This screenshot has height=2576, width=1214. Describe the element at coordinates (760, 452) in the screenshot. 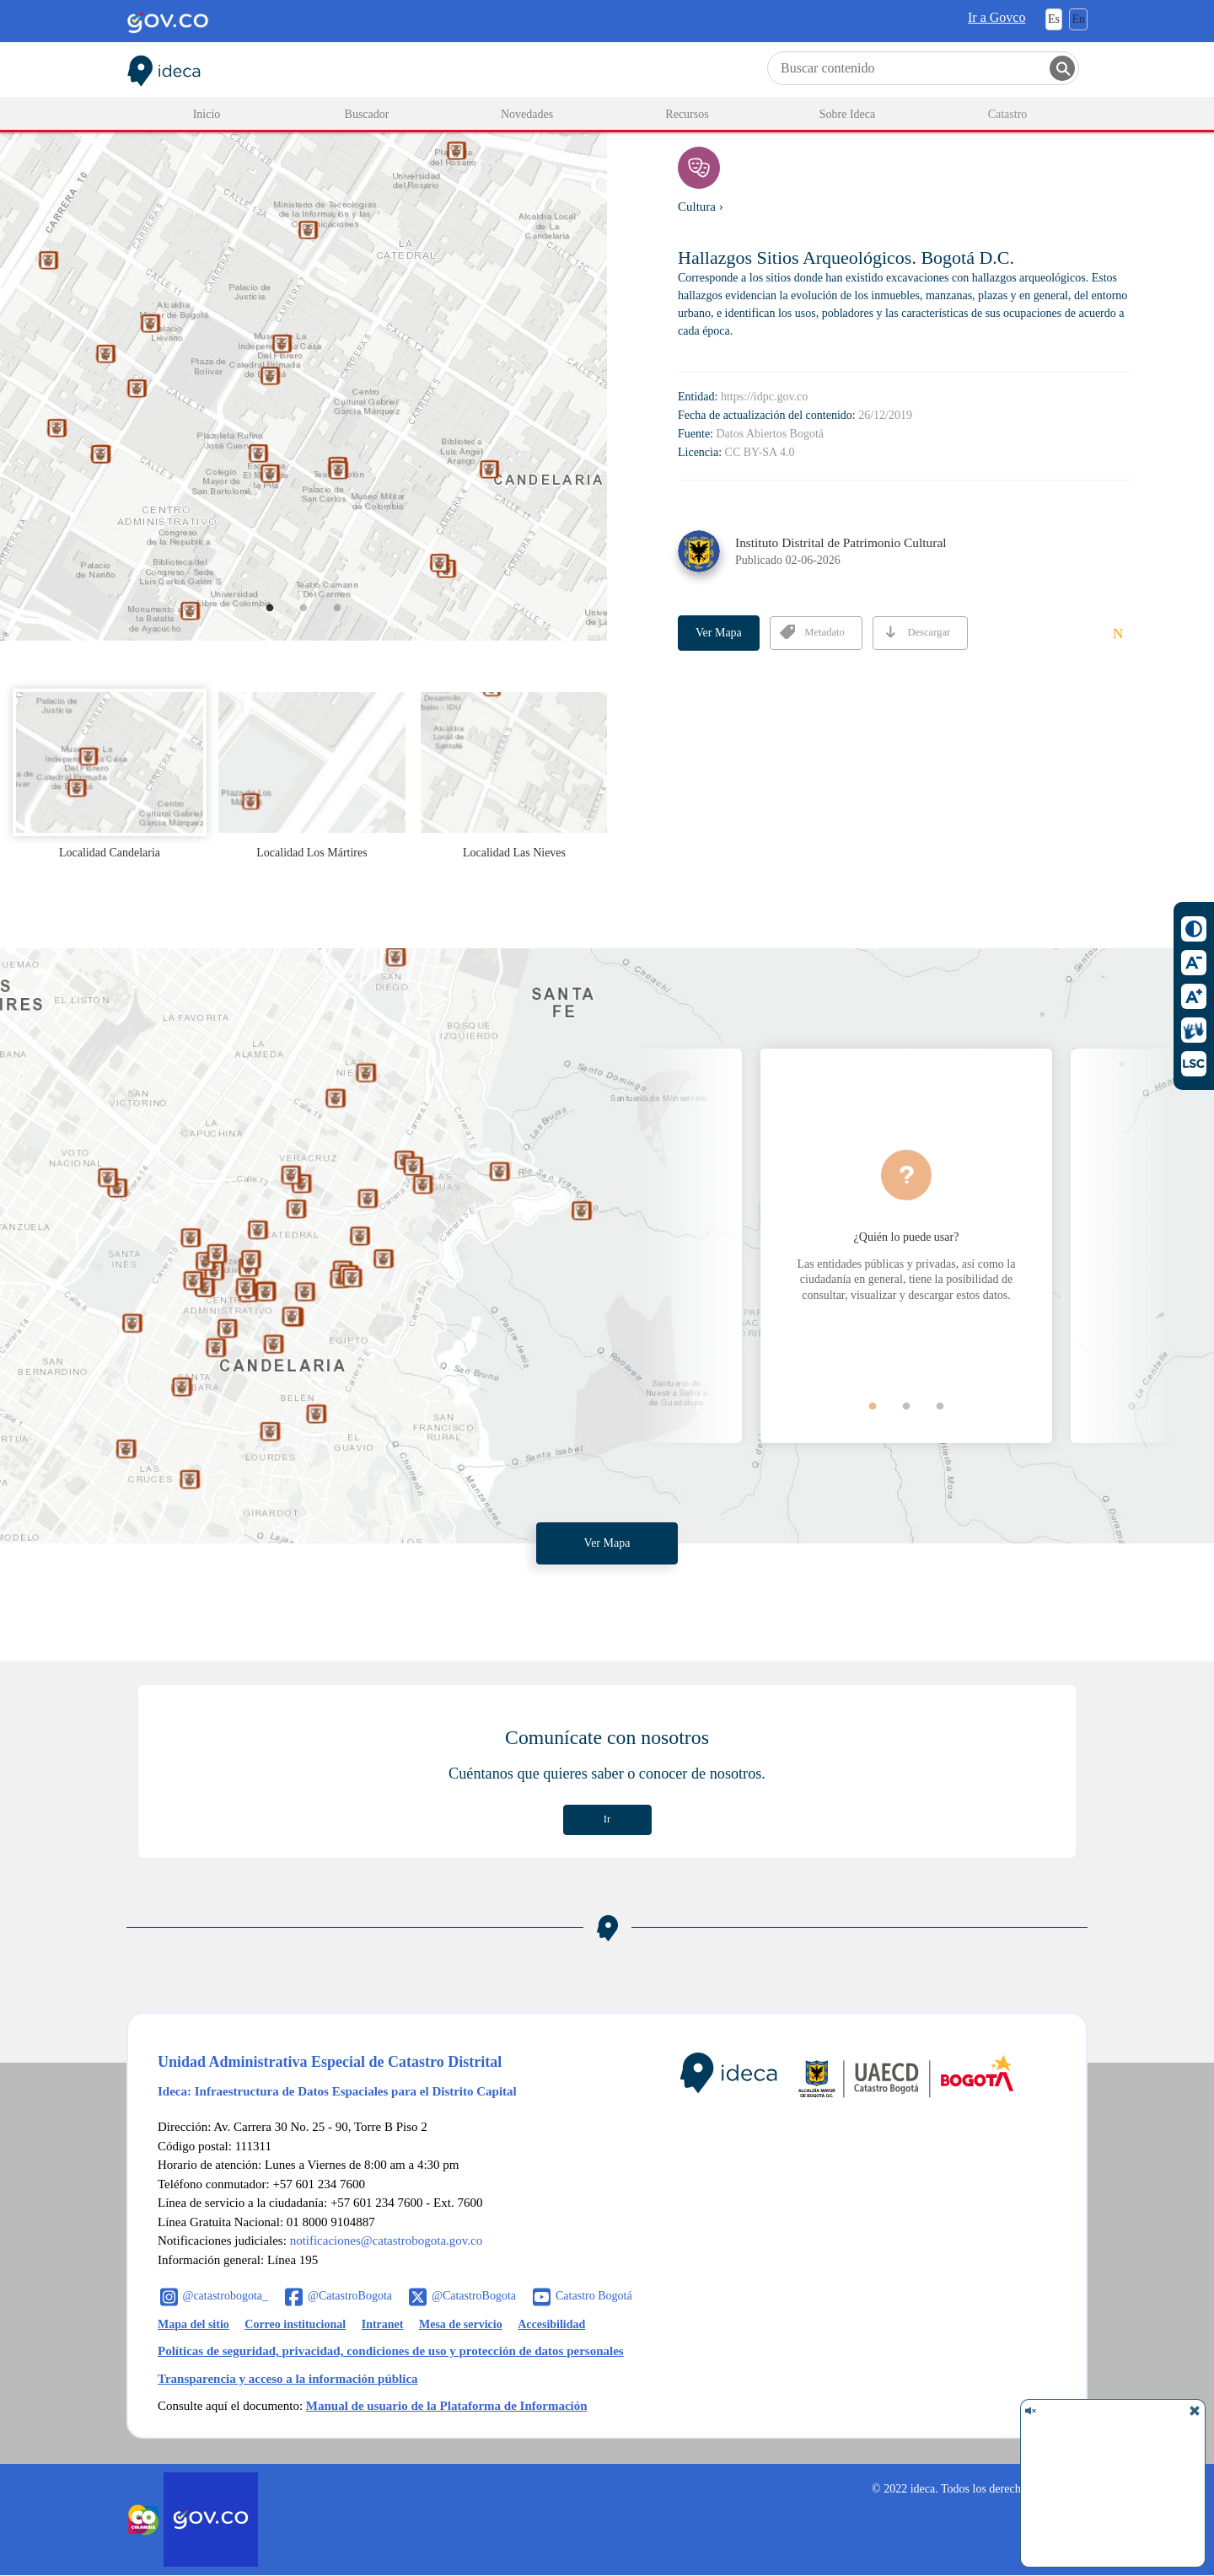

I see `CC BY-SA 4.0` at that location.